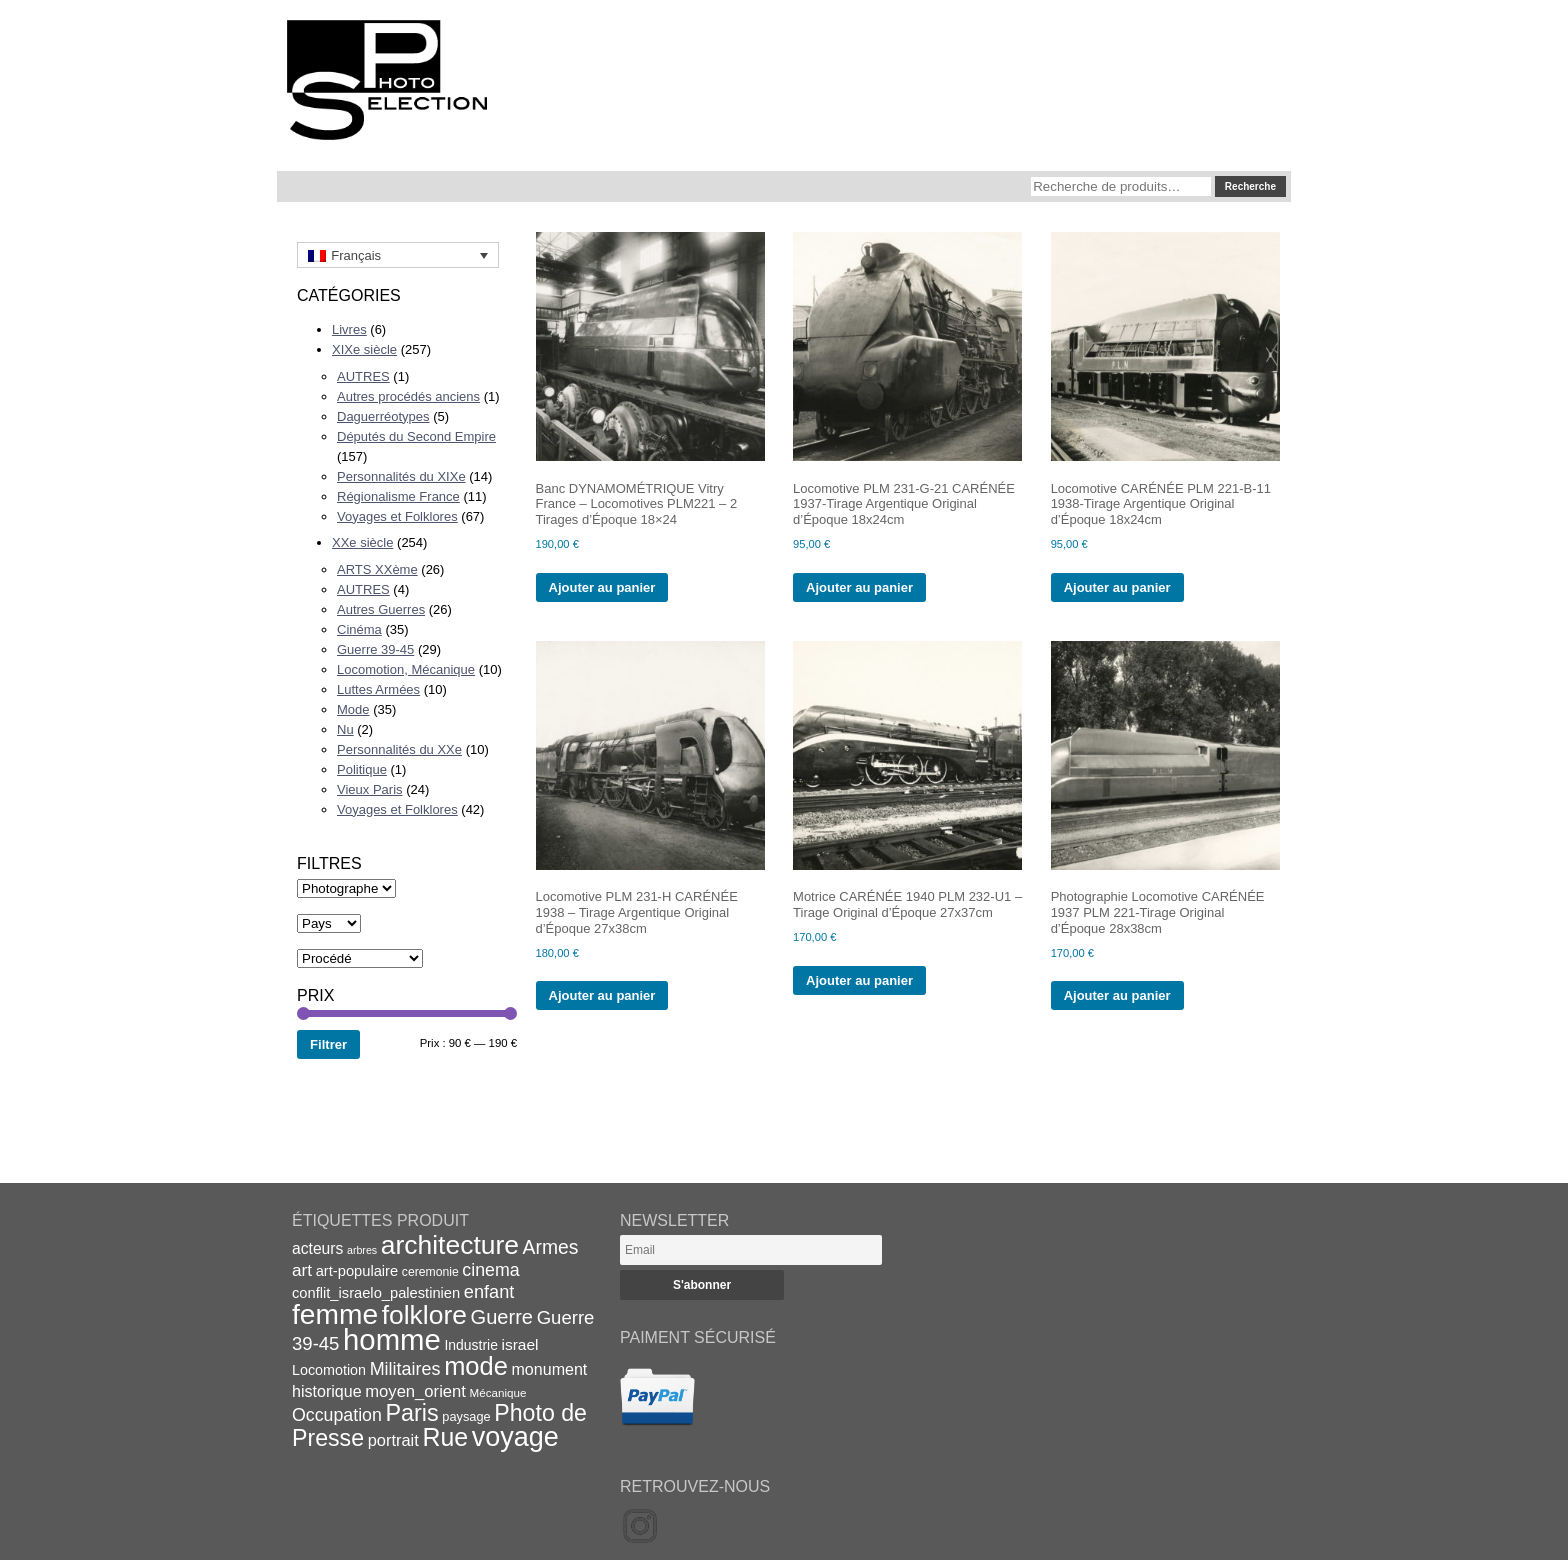 The height and width of the screenshot is (1560, 1568). What do you see at coordinates (353, 709) in the screenshot?
I see `Mode` at bounding box center [353, 709].